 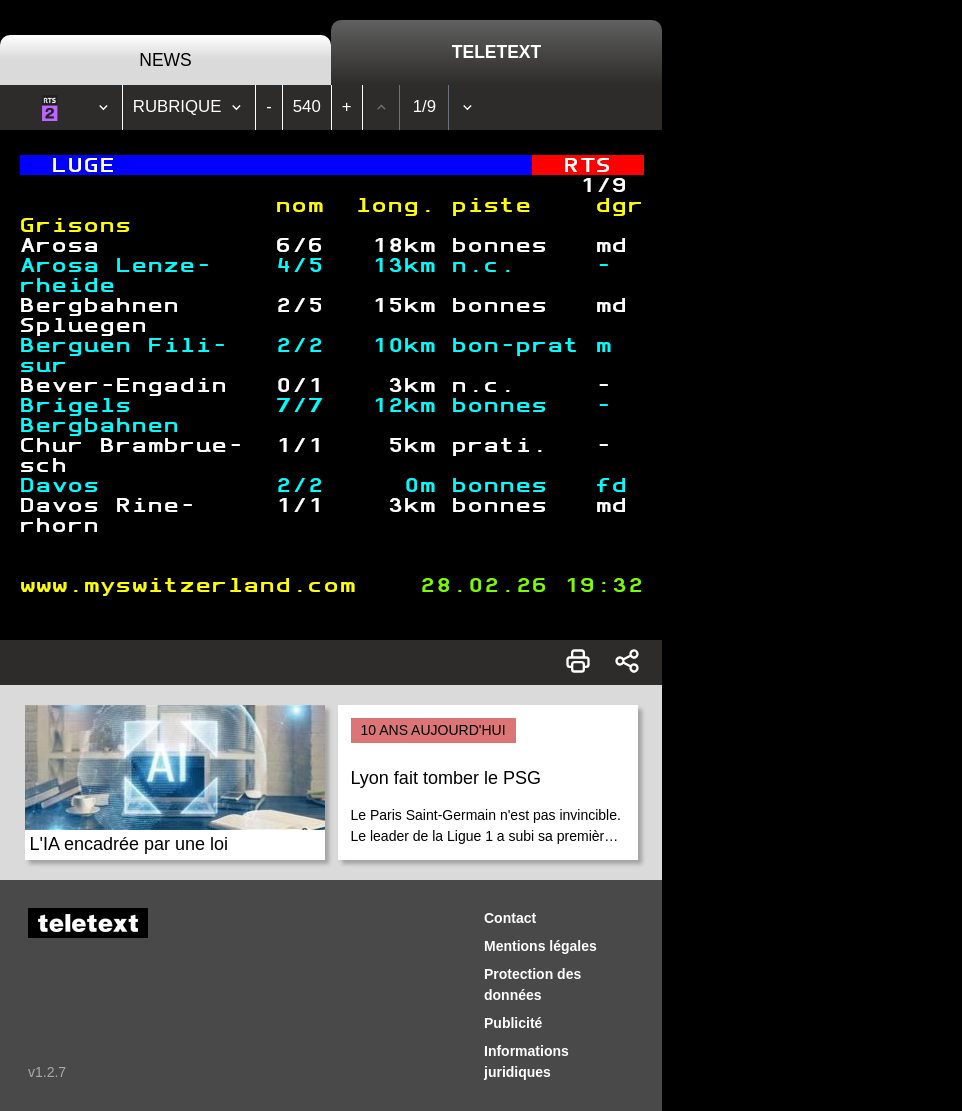 What do you see at coordinates (165, 60) in the screenshot?
I see `News` at bounding box center [165, 60].